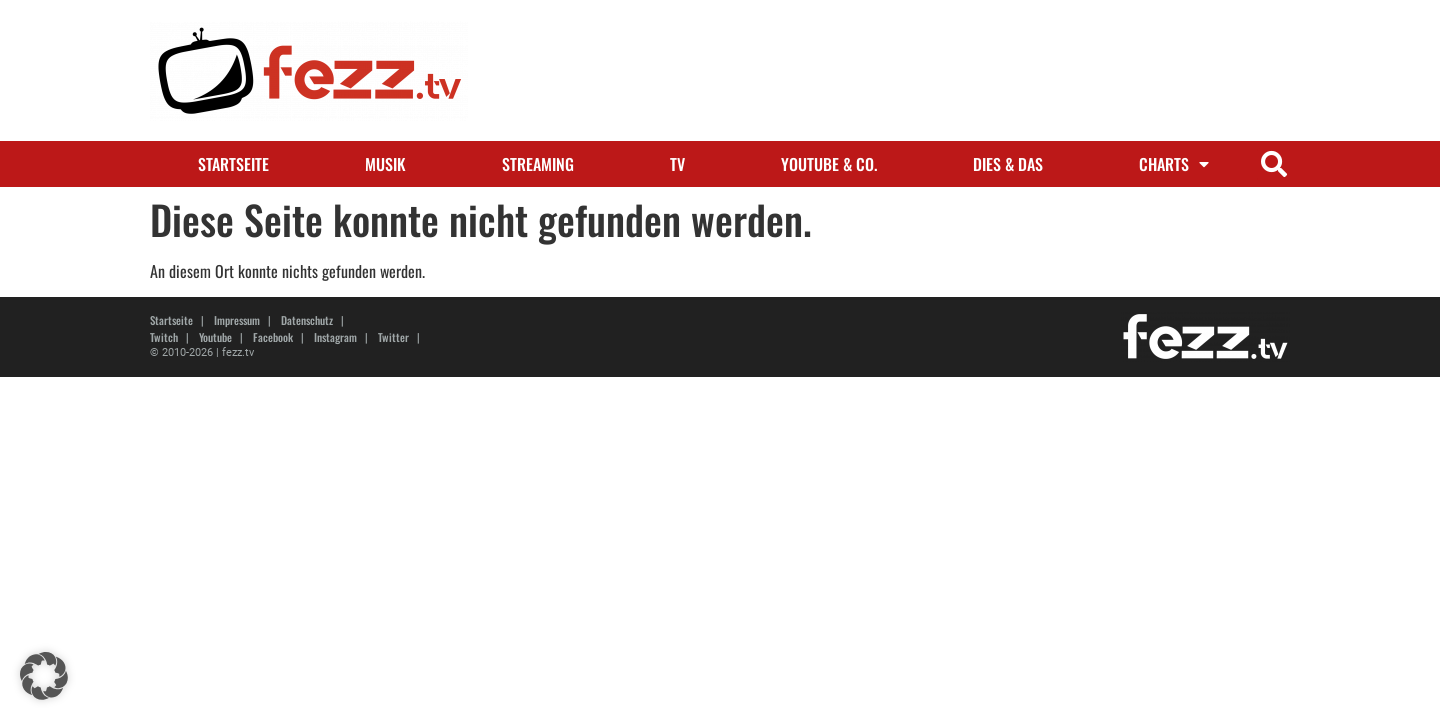 This screenshot has width=1440, height=720. I want to click on Charts, so click(1174, 164).